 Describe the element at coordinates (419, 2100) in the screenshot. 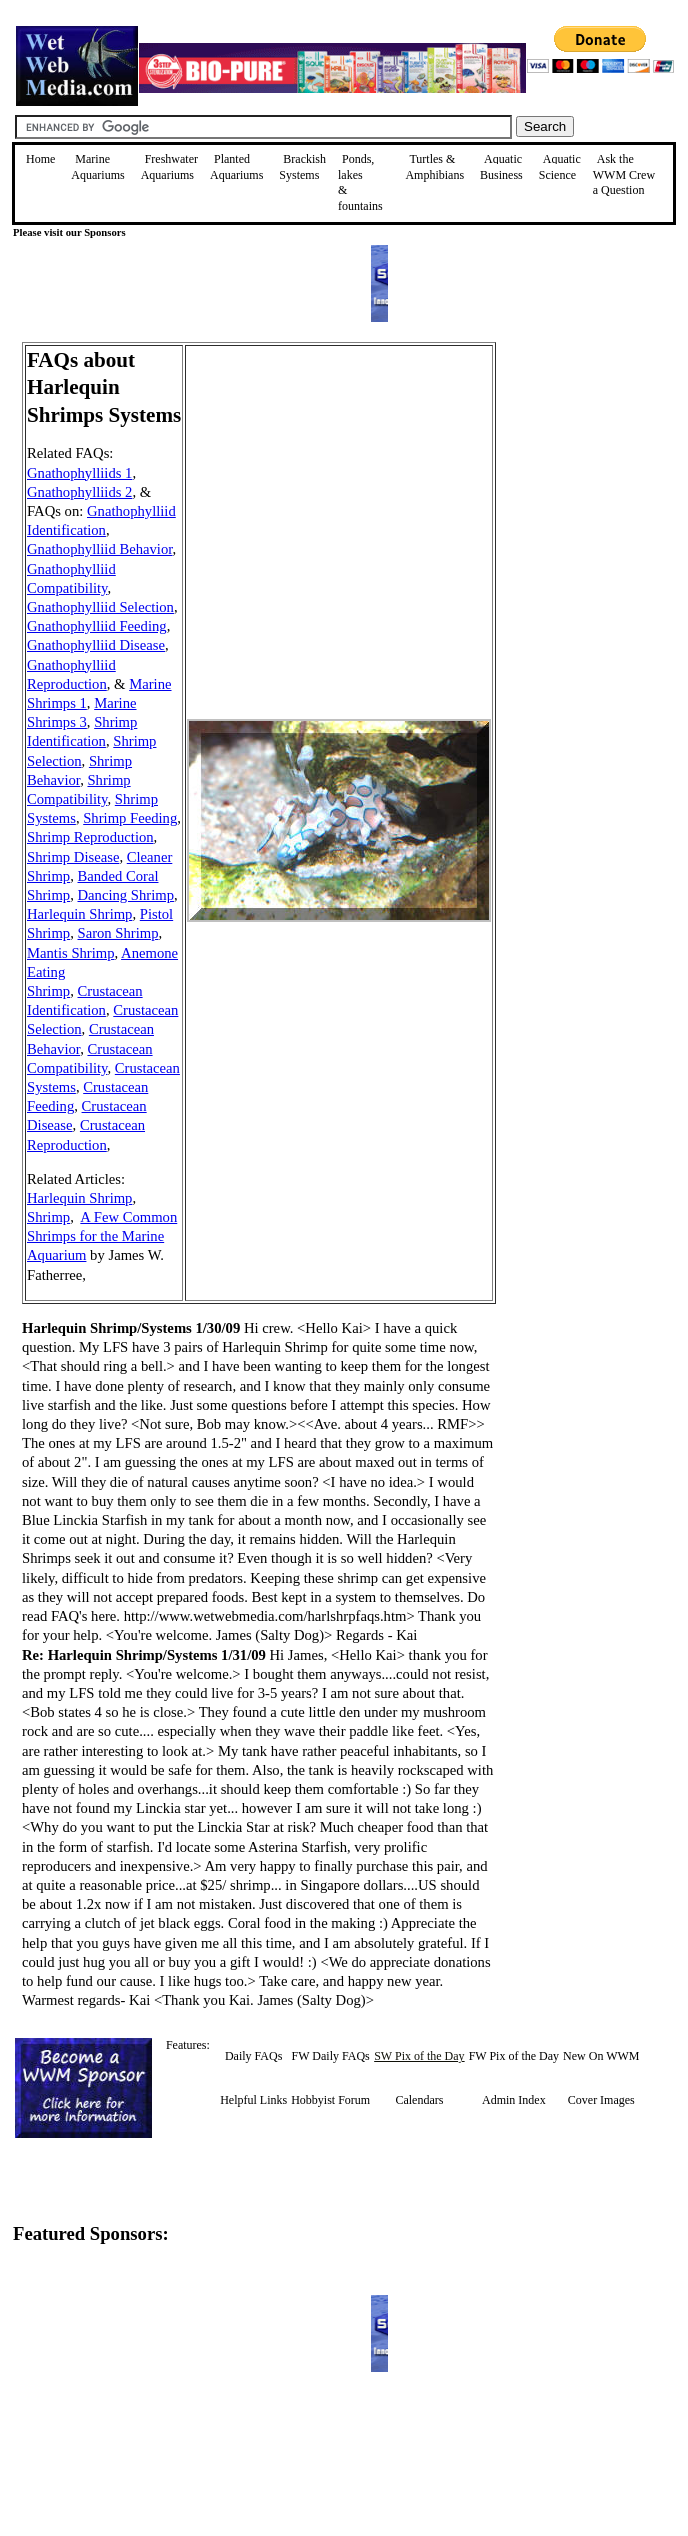

I see `Calendars` at that location.